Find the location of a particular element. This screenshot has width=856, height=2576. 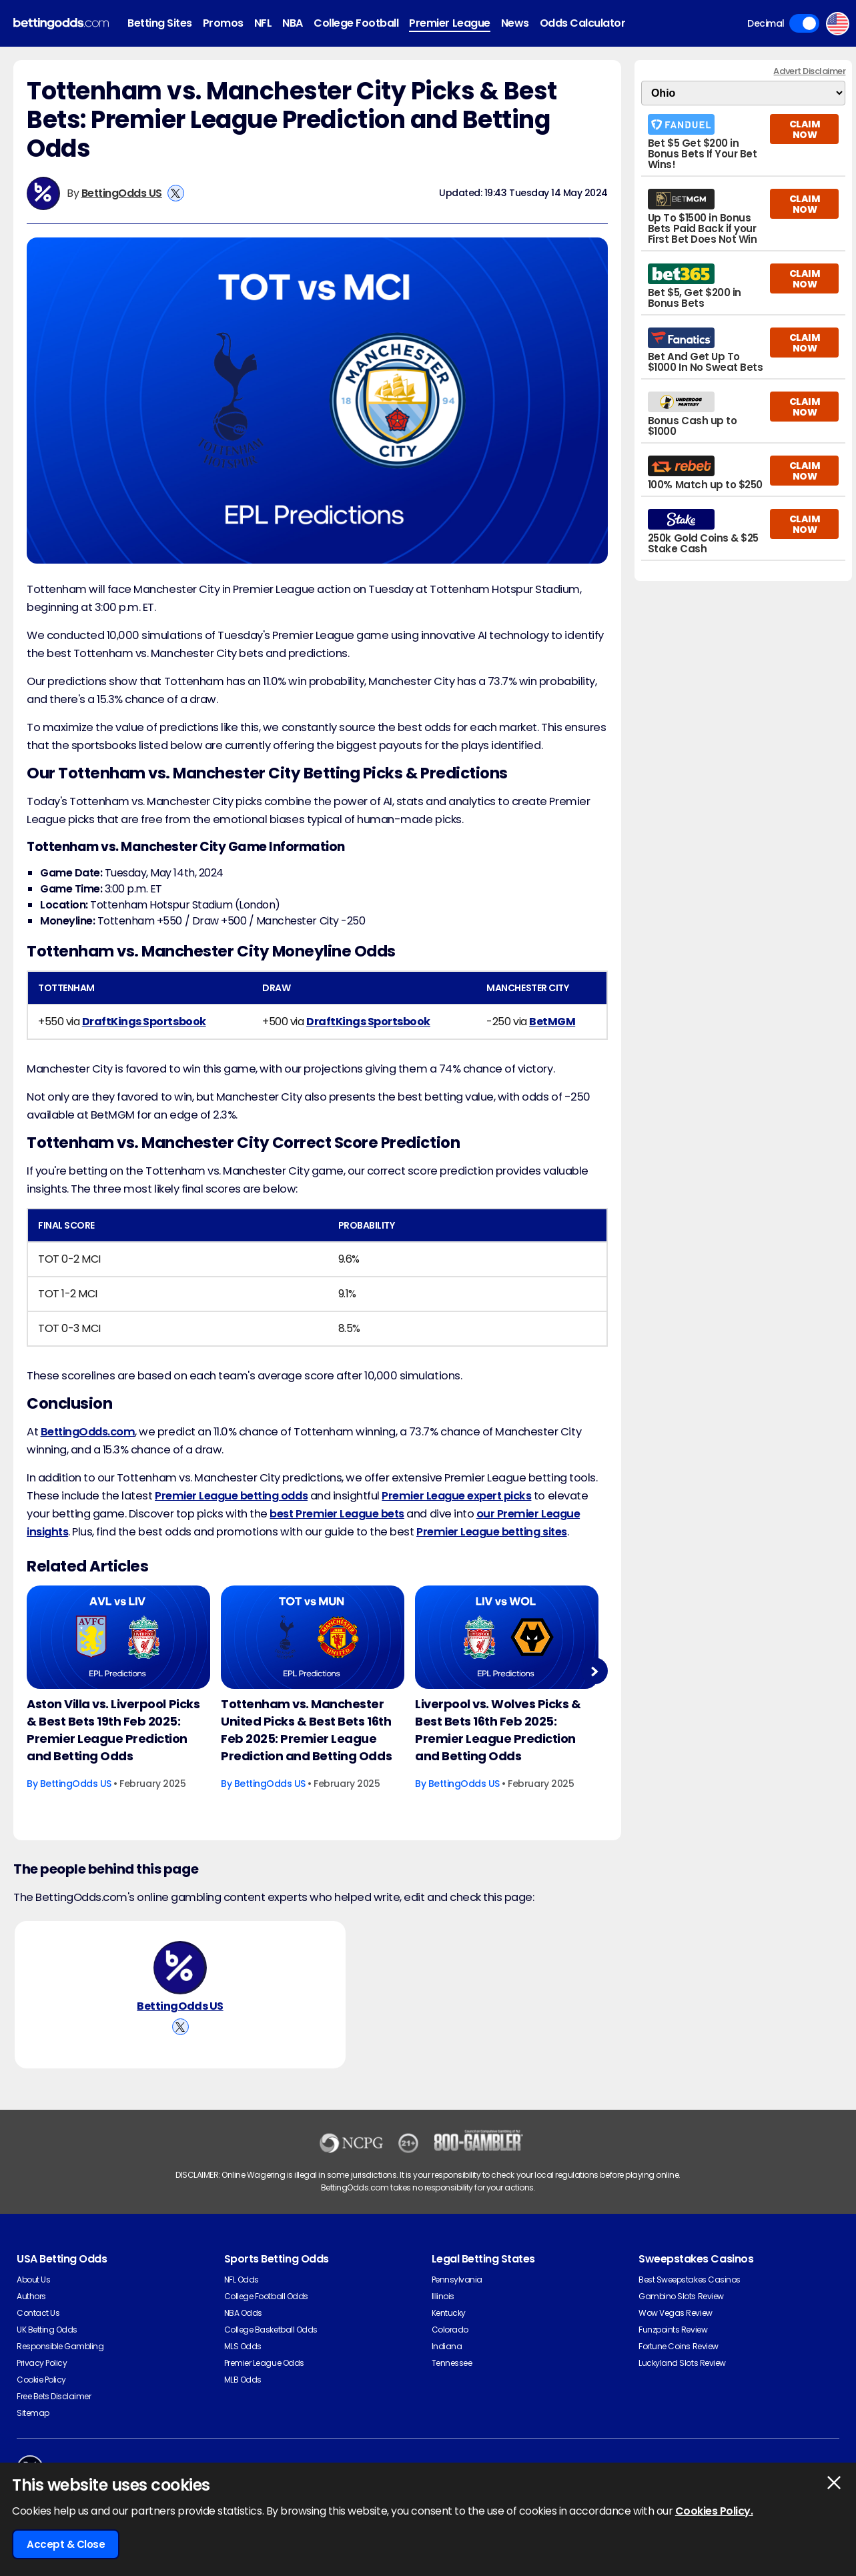

BetMGM is located at coordinates (552, 1021).